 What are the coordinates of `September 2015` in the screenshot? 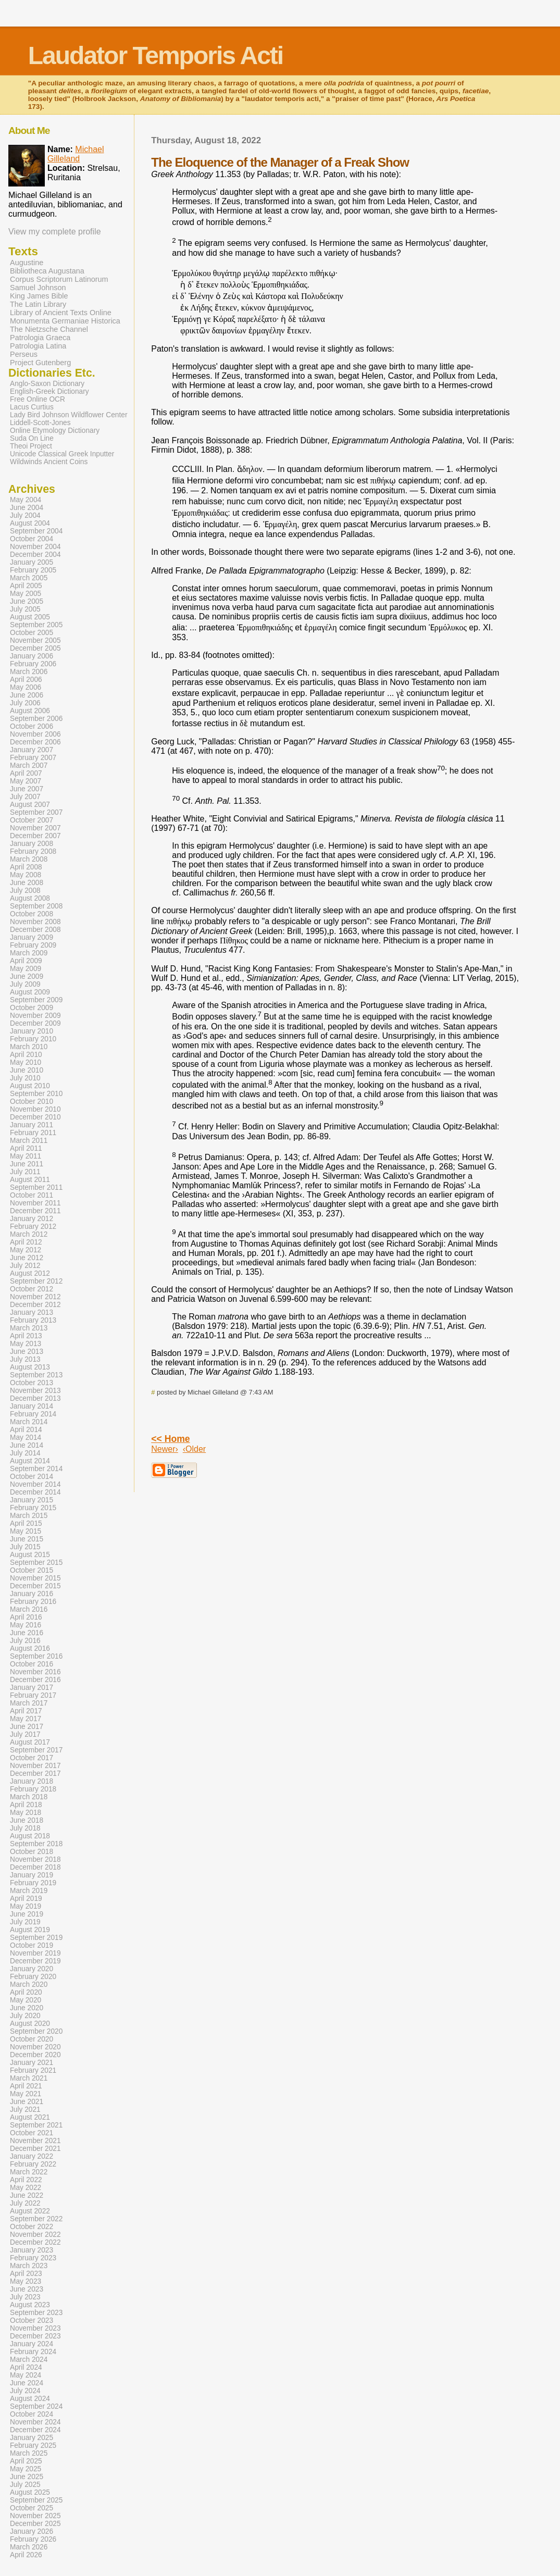 It's located at (36, 1562).